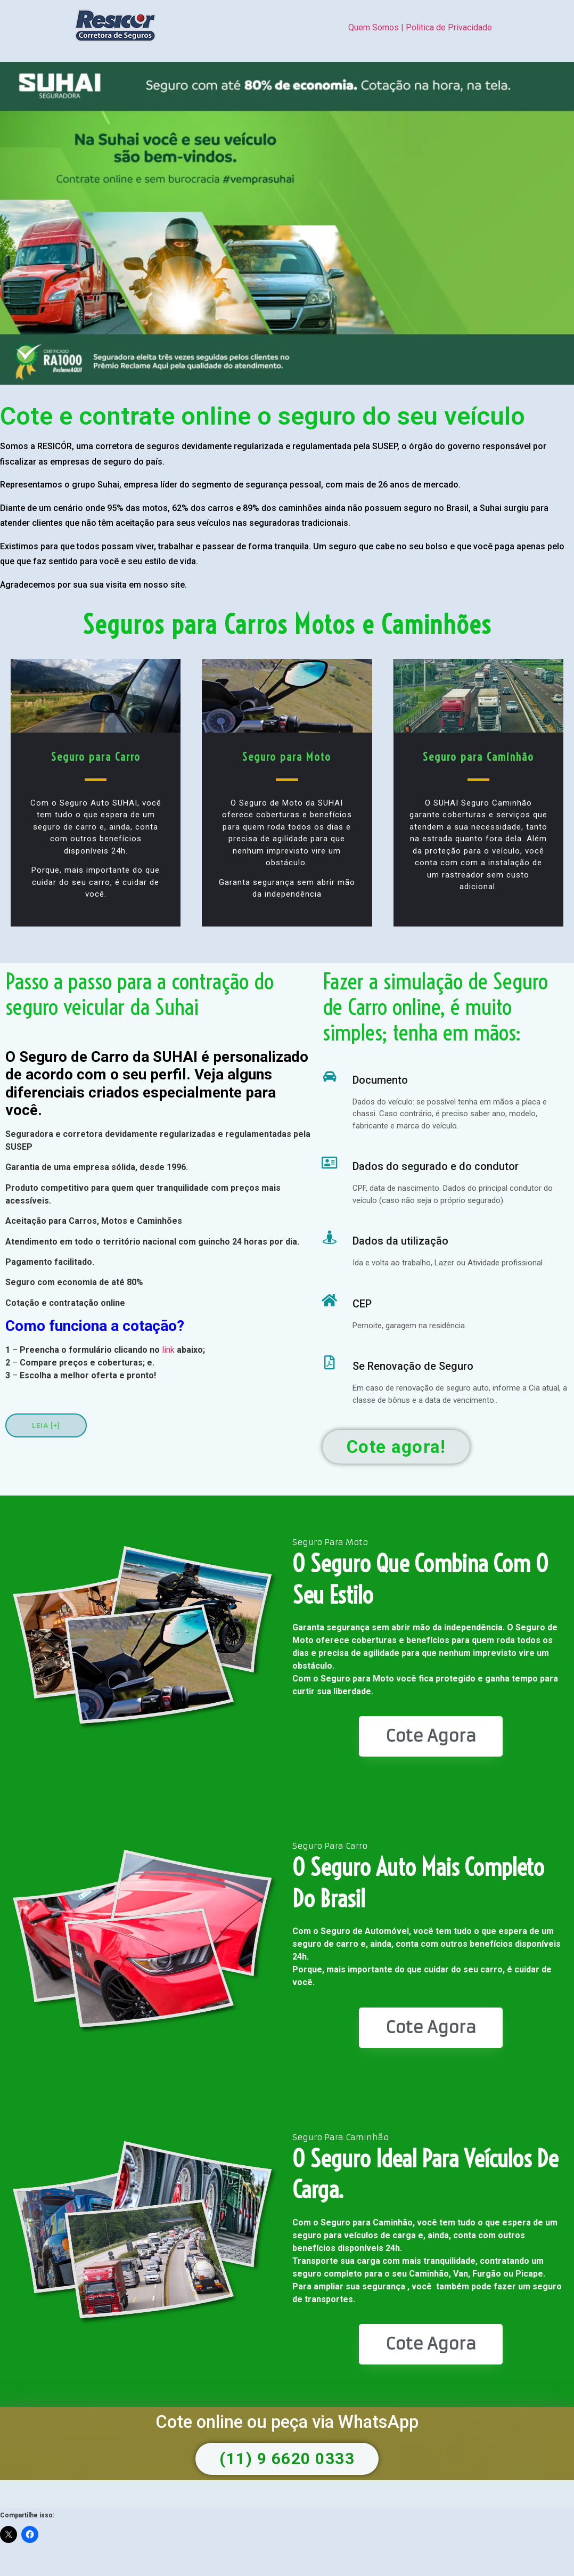  Describe the element at coordinates (262, 415) in the screenshot. I see `Cote e contrate online o seguro do seu veículo` at that location.